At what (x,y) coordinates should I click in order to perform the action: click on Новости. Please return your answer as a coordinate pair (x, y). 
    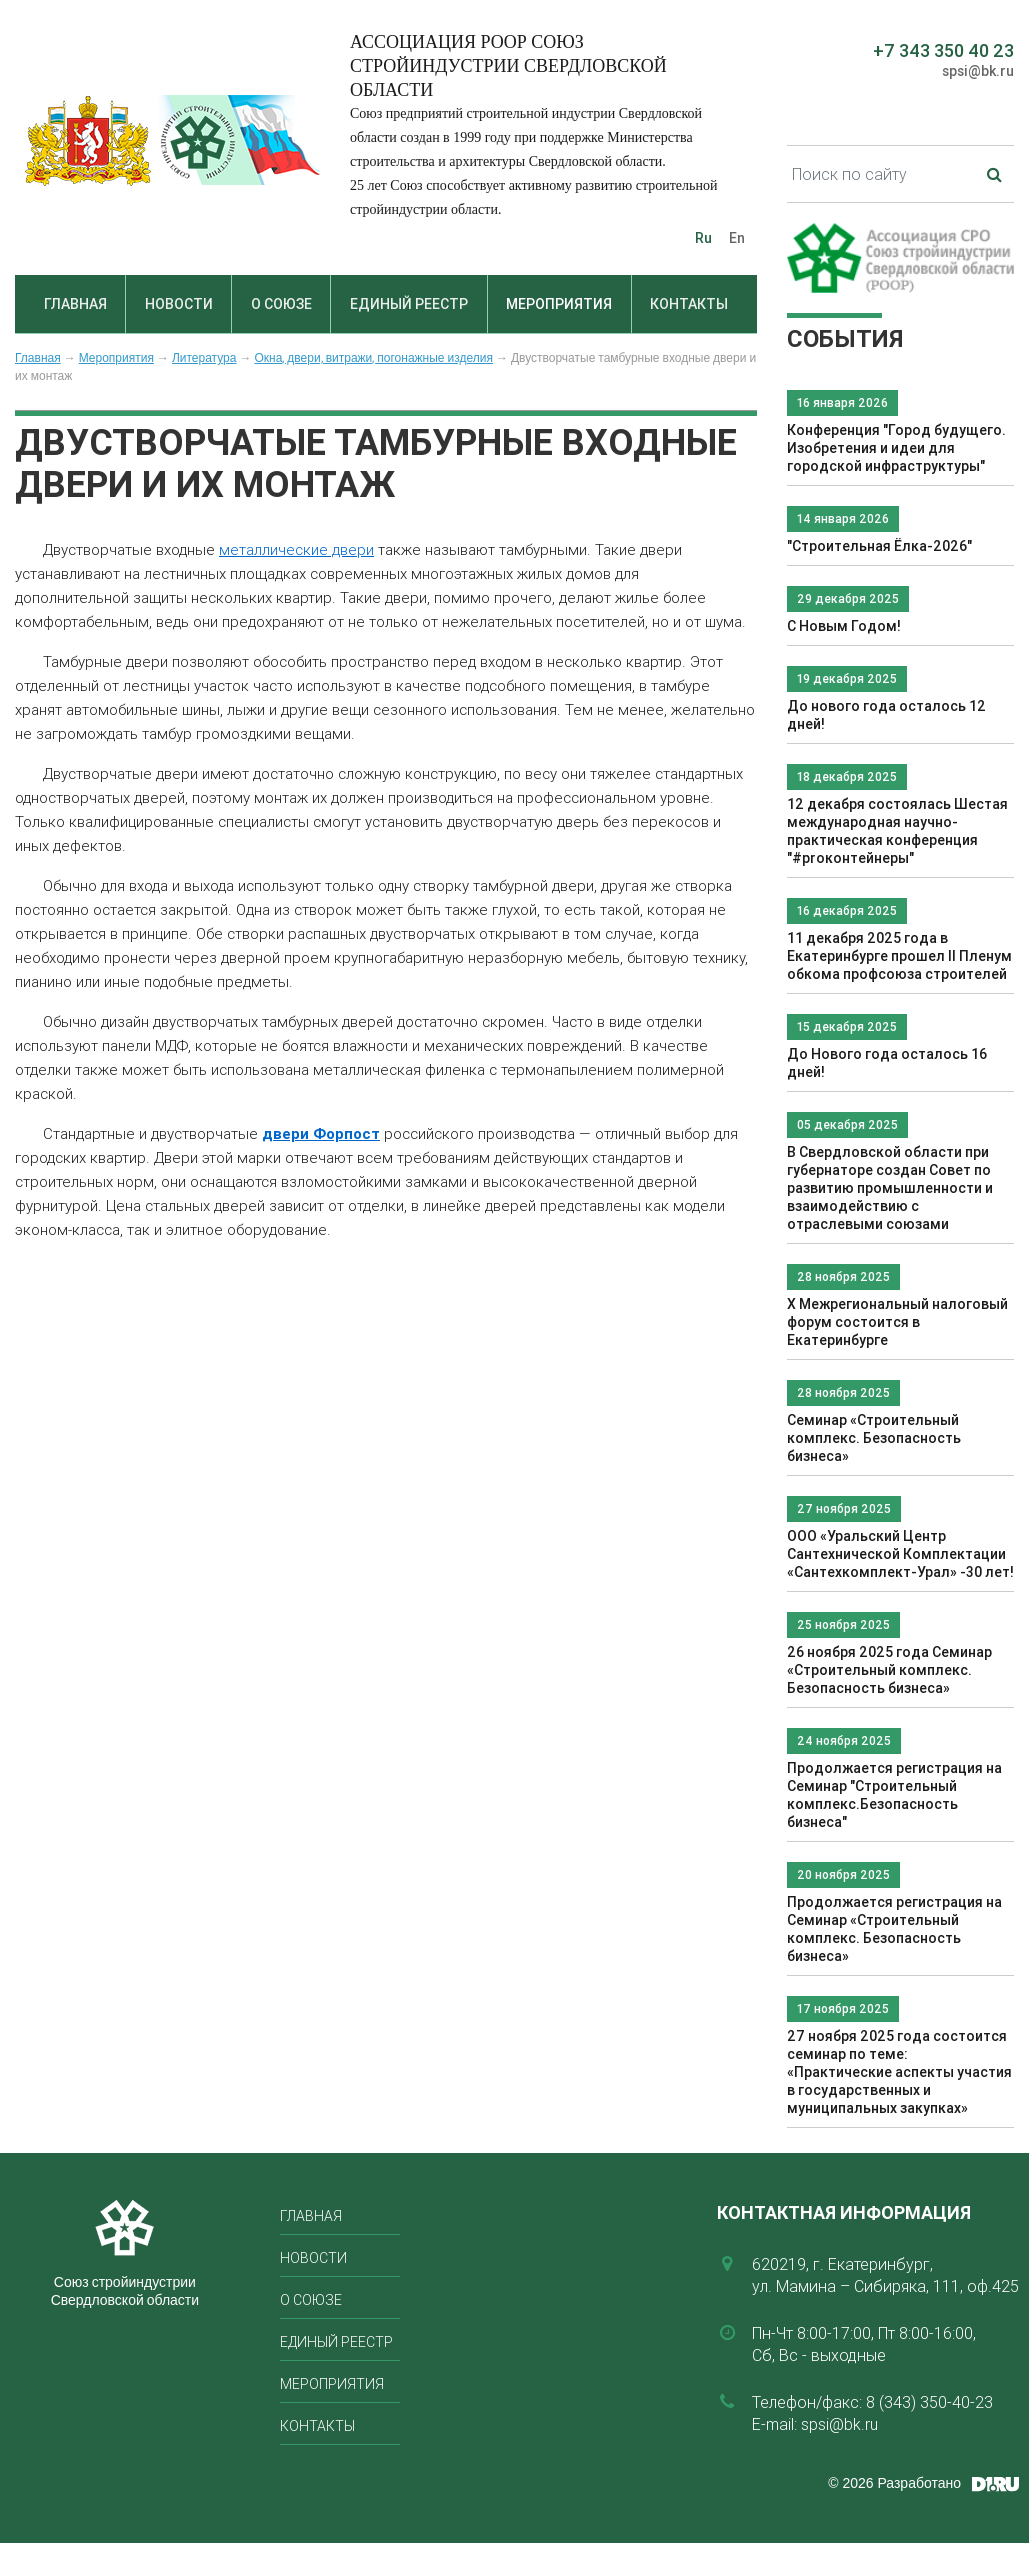
    Looking at the image, I should click on (179, 304).